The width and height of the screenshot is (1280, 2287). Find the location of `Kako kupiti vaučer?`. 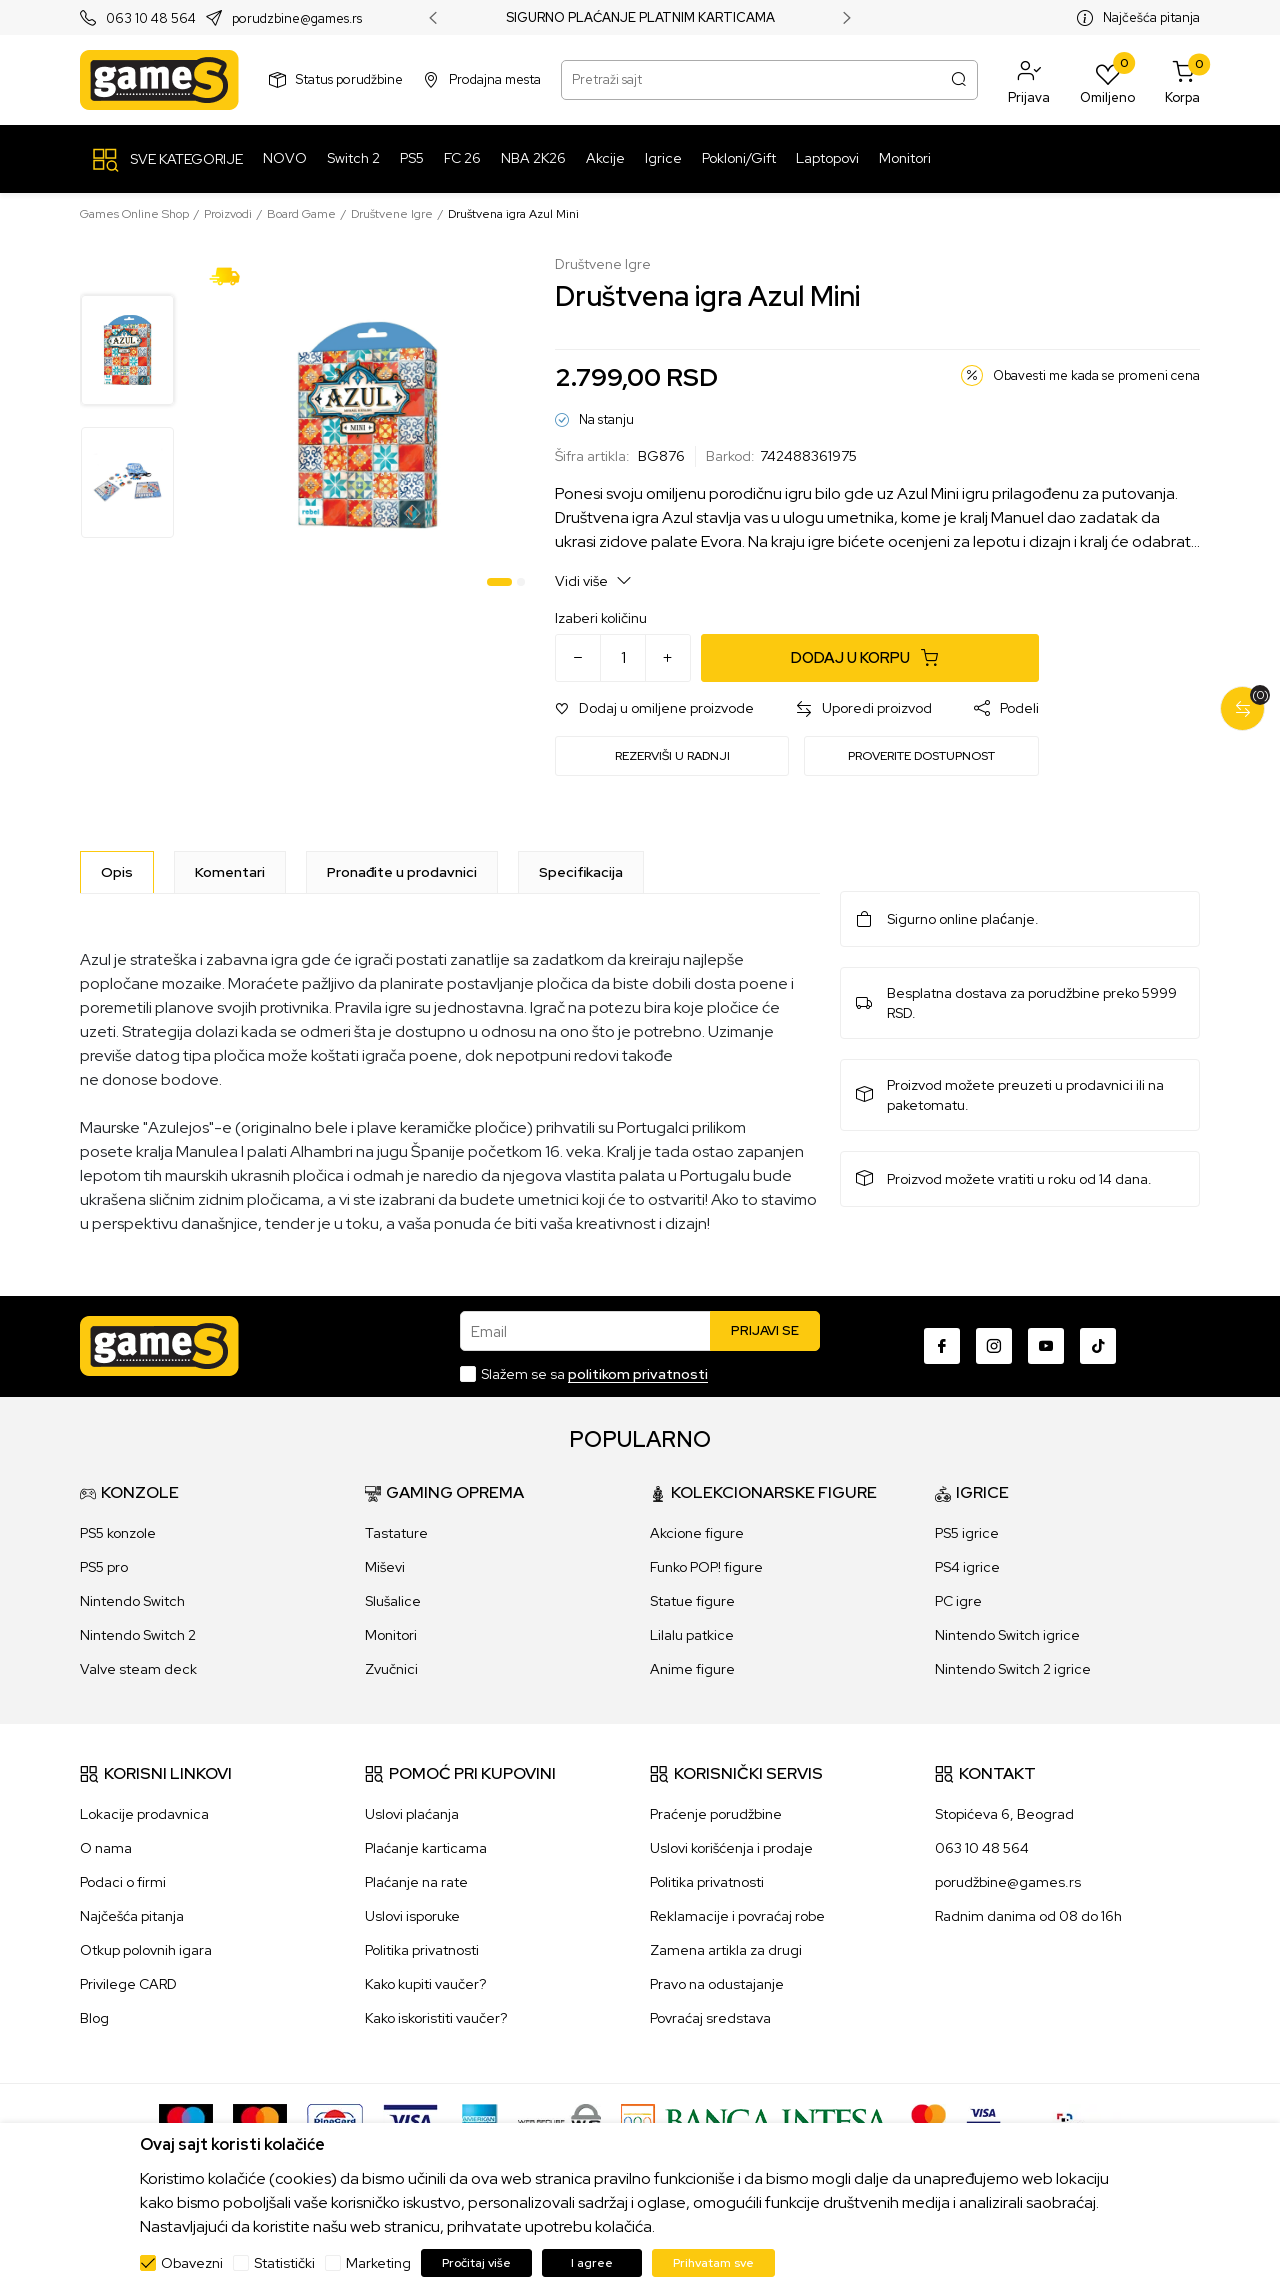

Kako kupiti vaučer? is located at coordinates (425, 1984).